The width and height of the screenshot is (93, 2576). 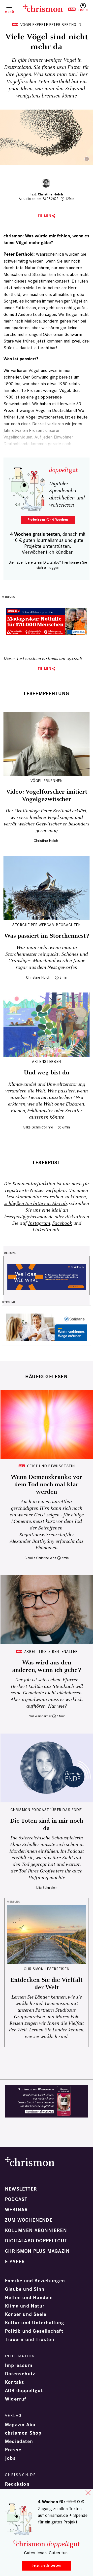 What do you see at coordinates (25, 2314) in the screenshot?
I see `Körper und Seele` at bounding box center [25, 2314].